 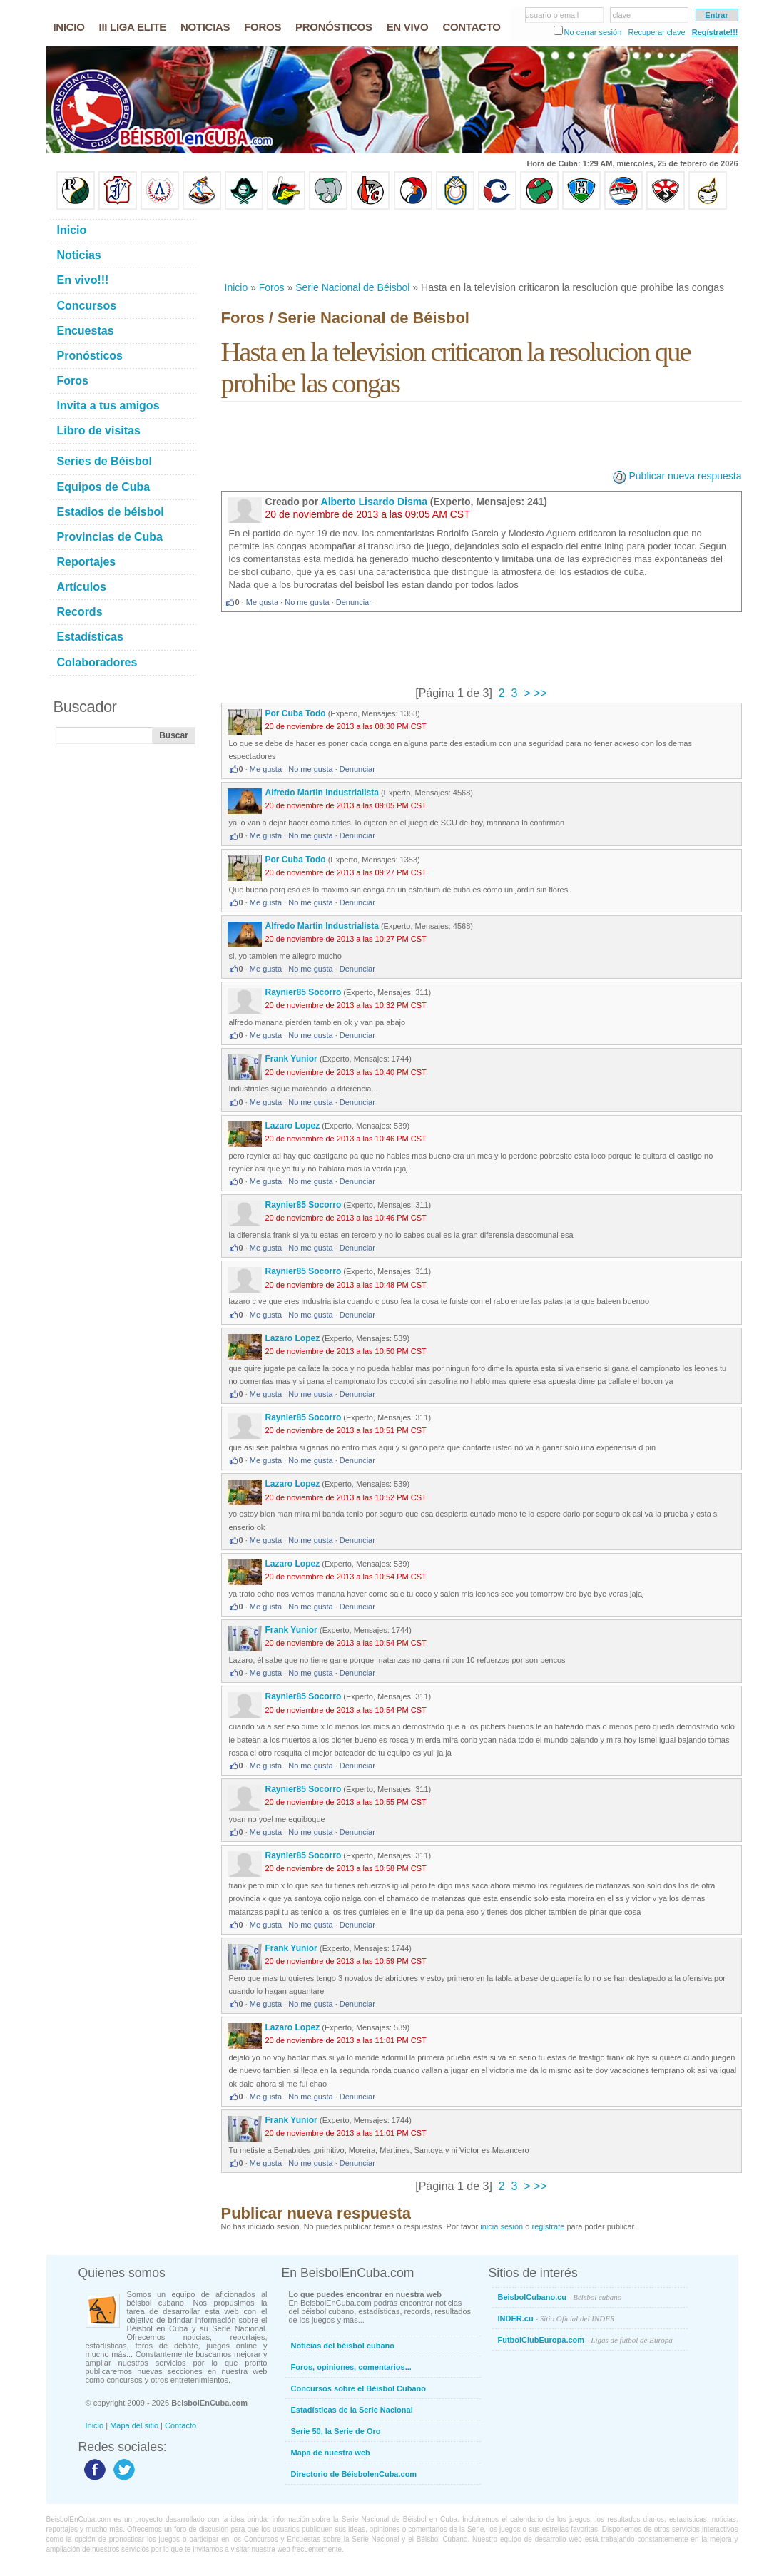 What do you see at coordinates (295, 713) in the screenshot?
I see `Por Cuba Todo` at bounding box center [295, 713].